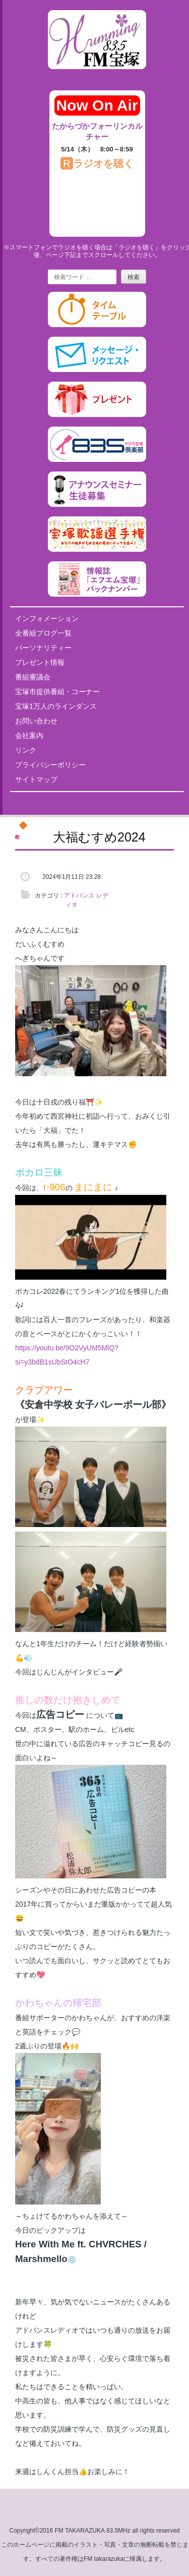  Describe the element at coordinates (56, 706) in the screenshot. I see `宝塚1万人のラインダンス` at that location.